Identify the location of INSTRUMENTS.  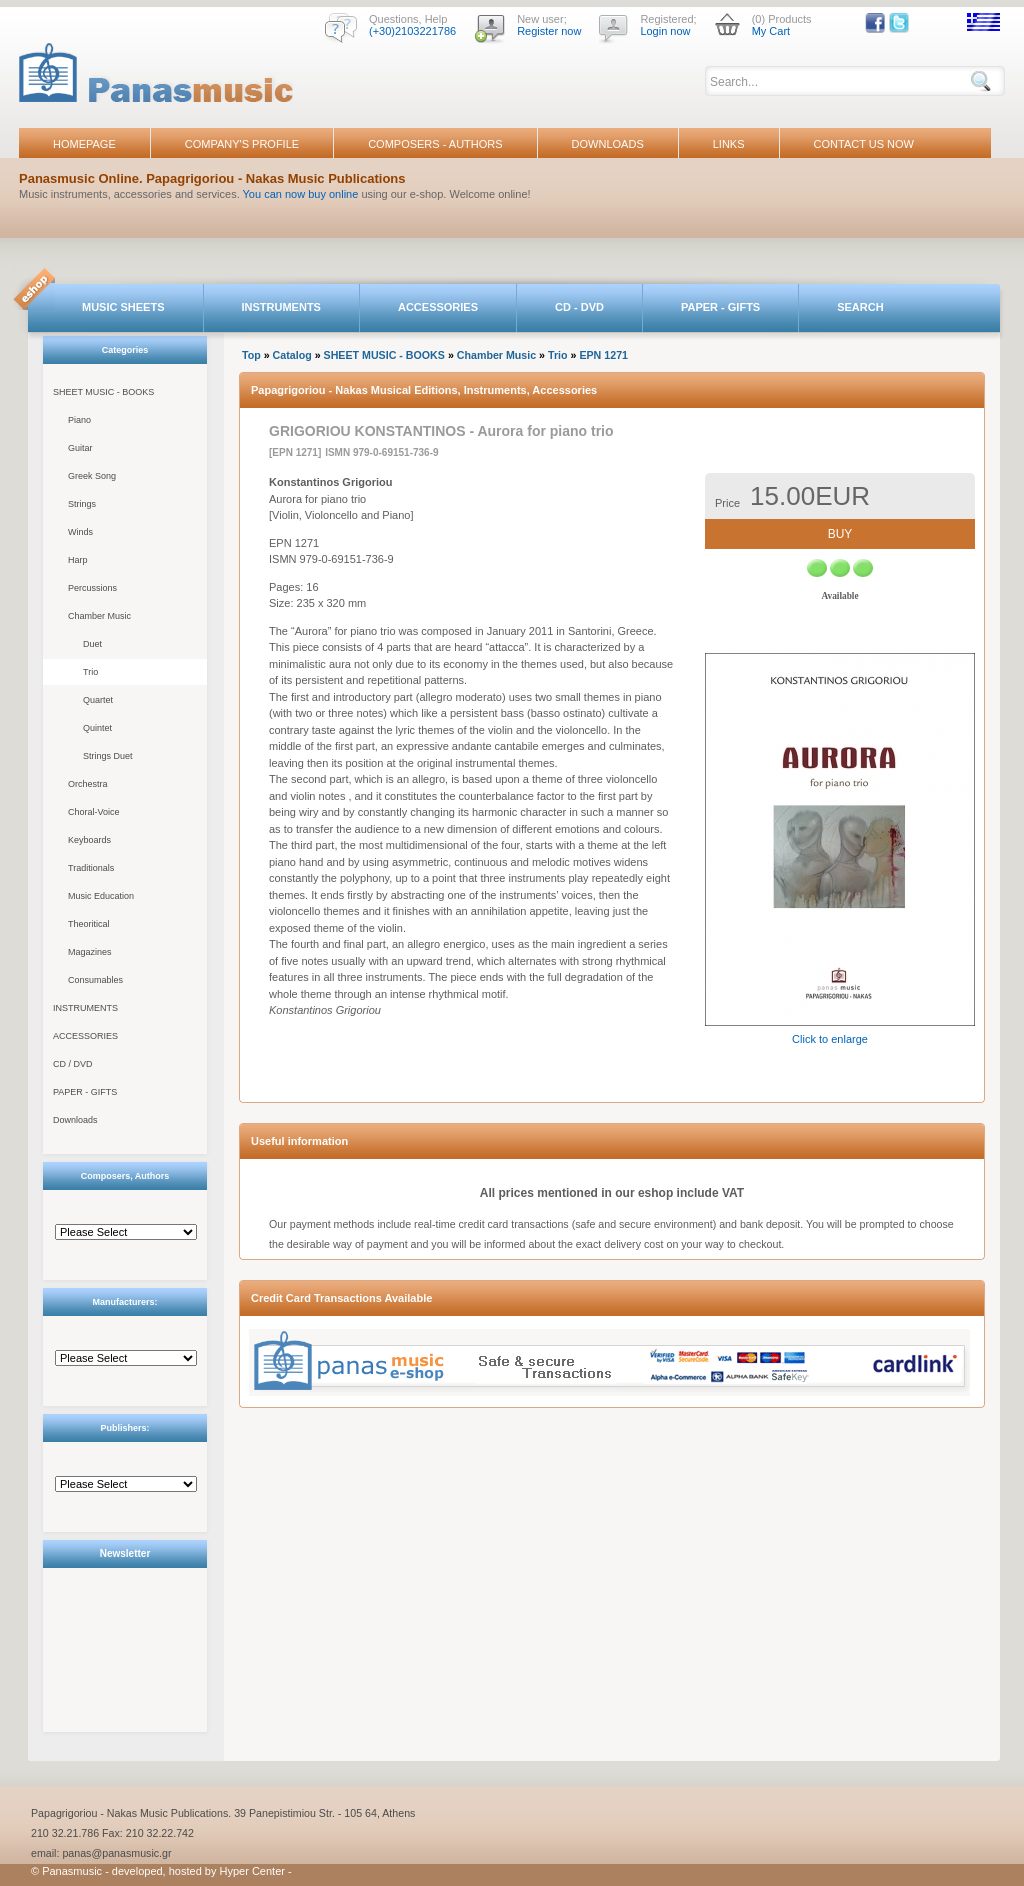
(281, 307).